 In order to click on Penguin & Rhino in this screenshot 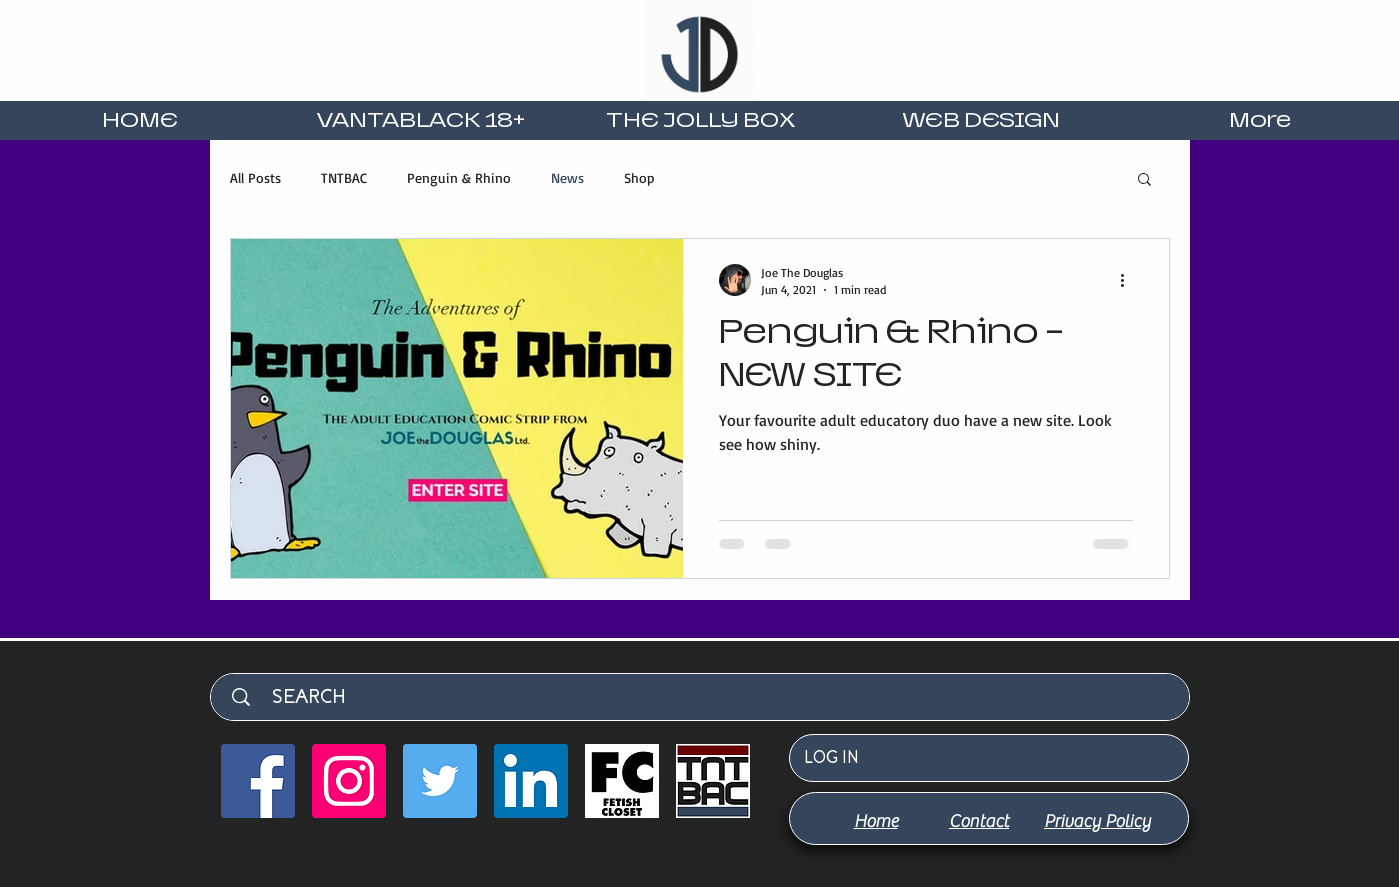, I will do `click(459, 177)`.